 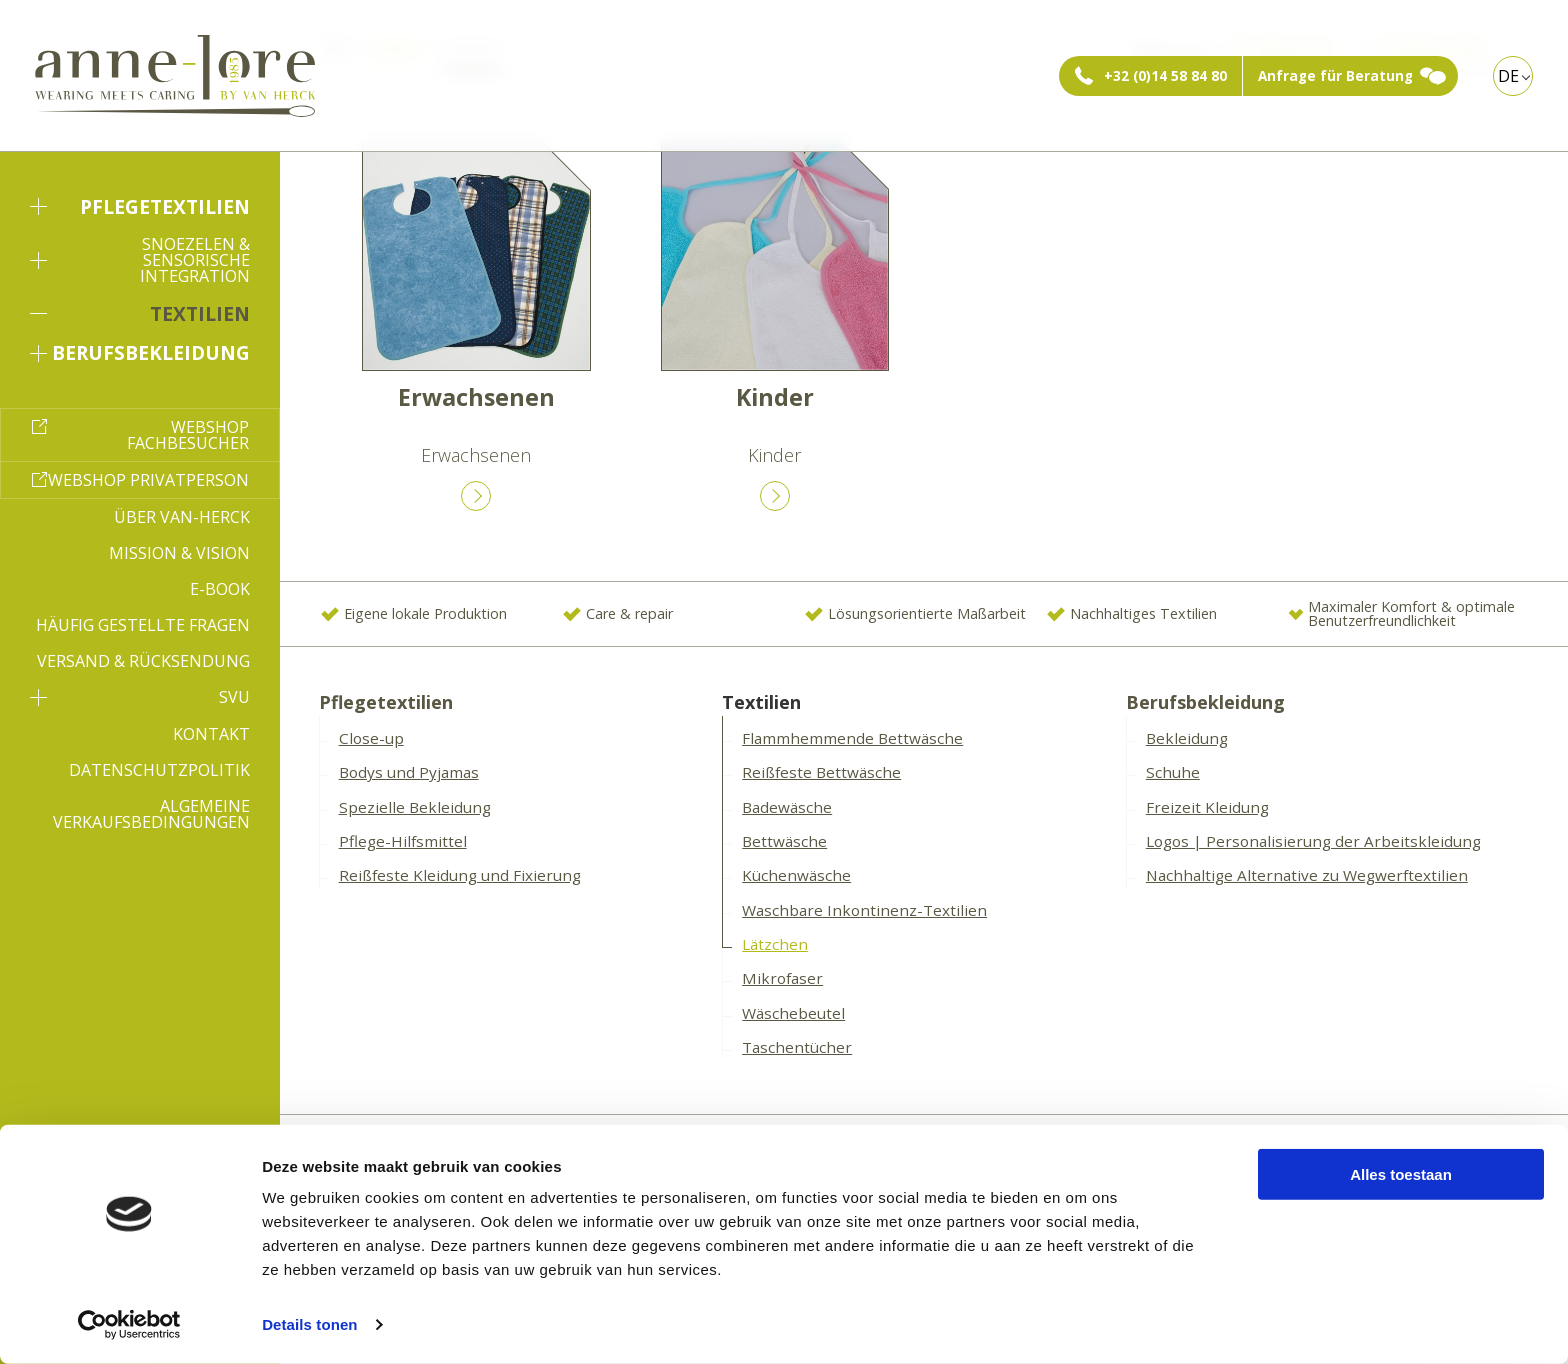 What do you see at coordinates (460, 875) in the screenshot?
I see `Reißfeste Kleidung und Fixierung` at bounding box center [460, 875].